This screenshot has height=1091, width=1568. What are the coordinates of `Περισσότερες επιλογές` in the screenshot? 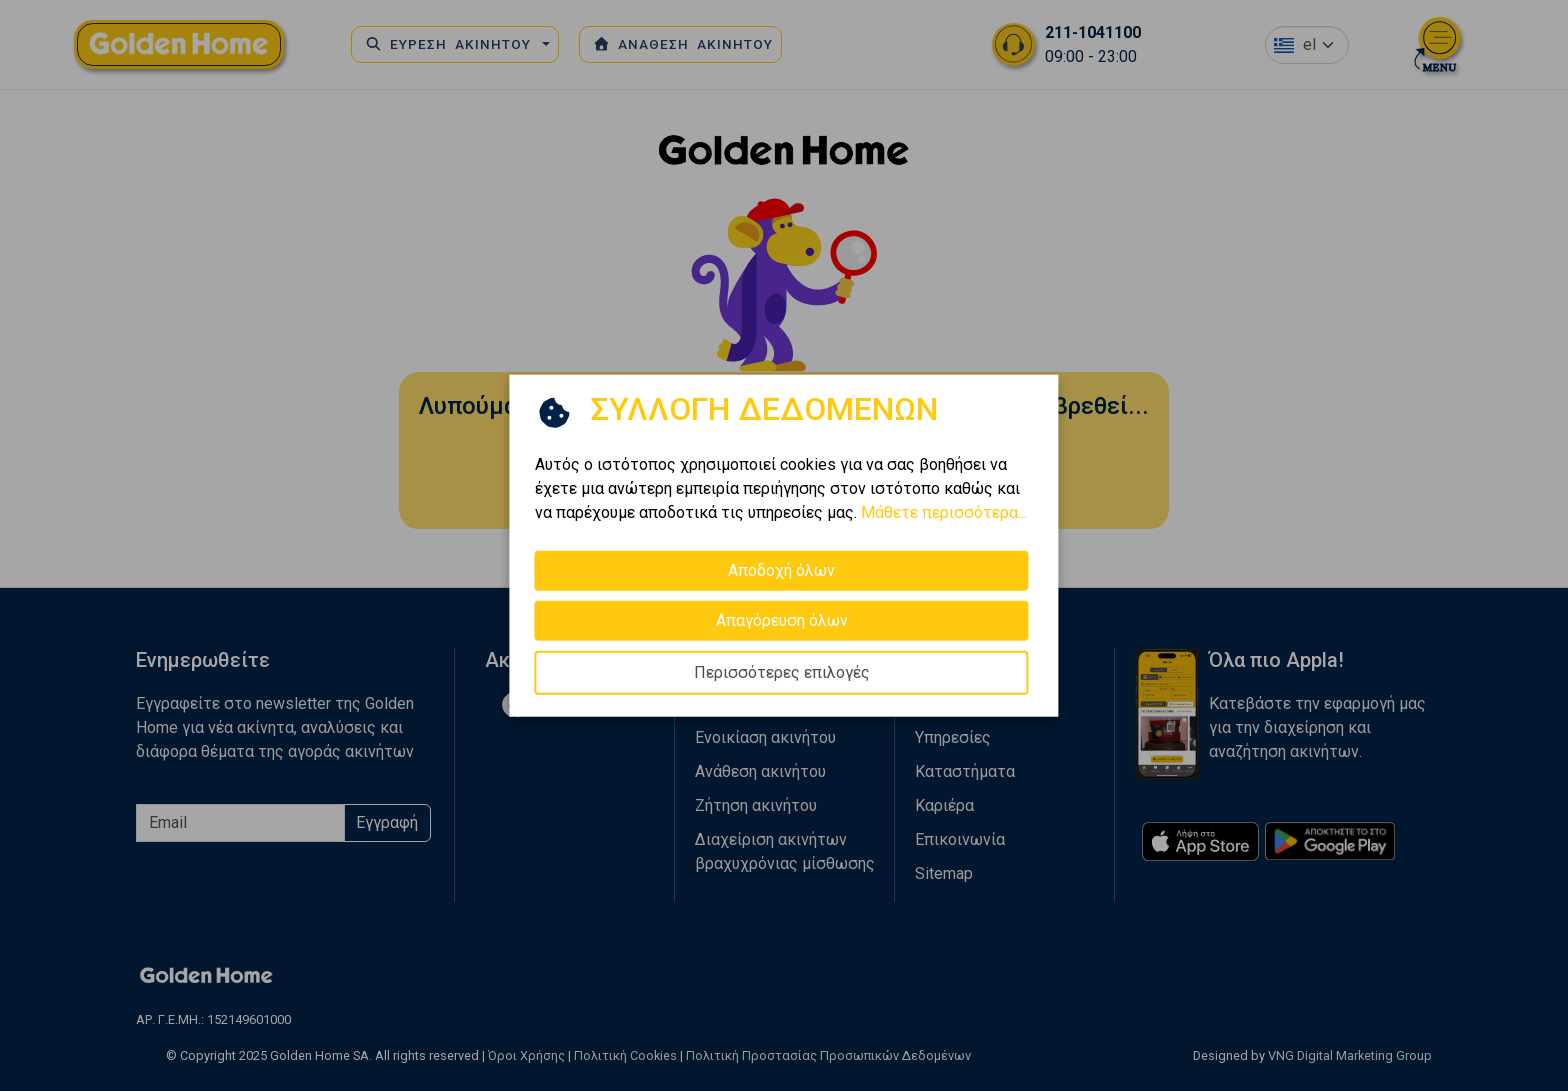 It's located at (782, 671).